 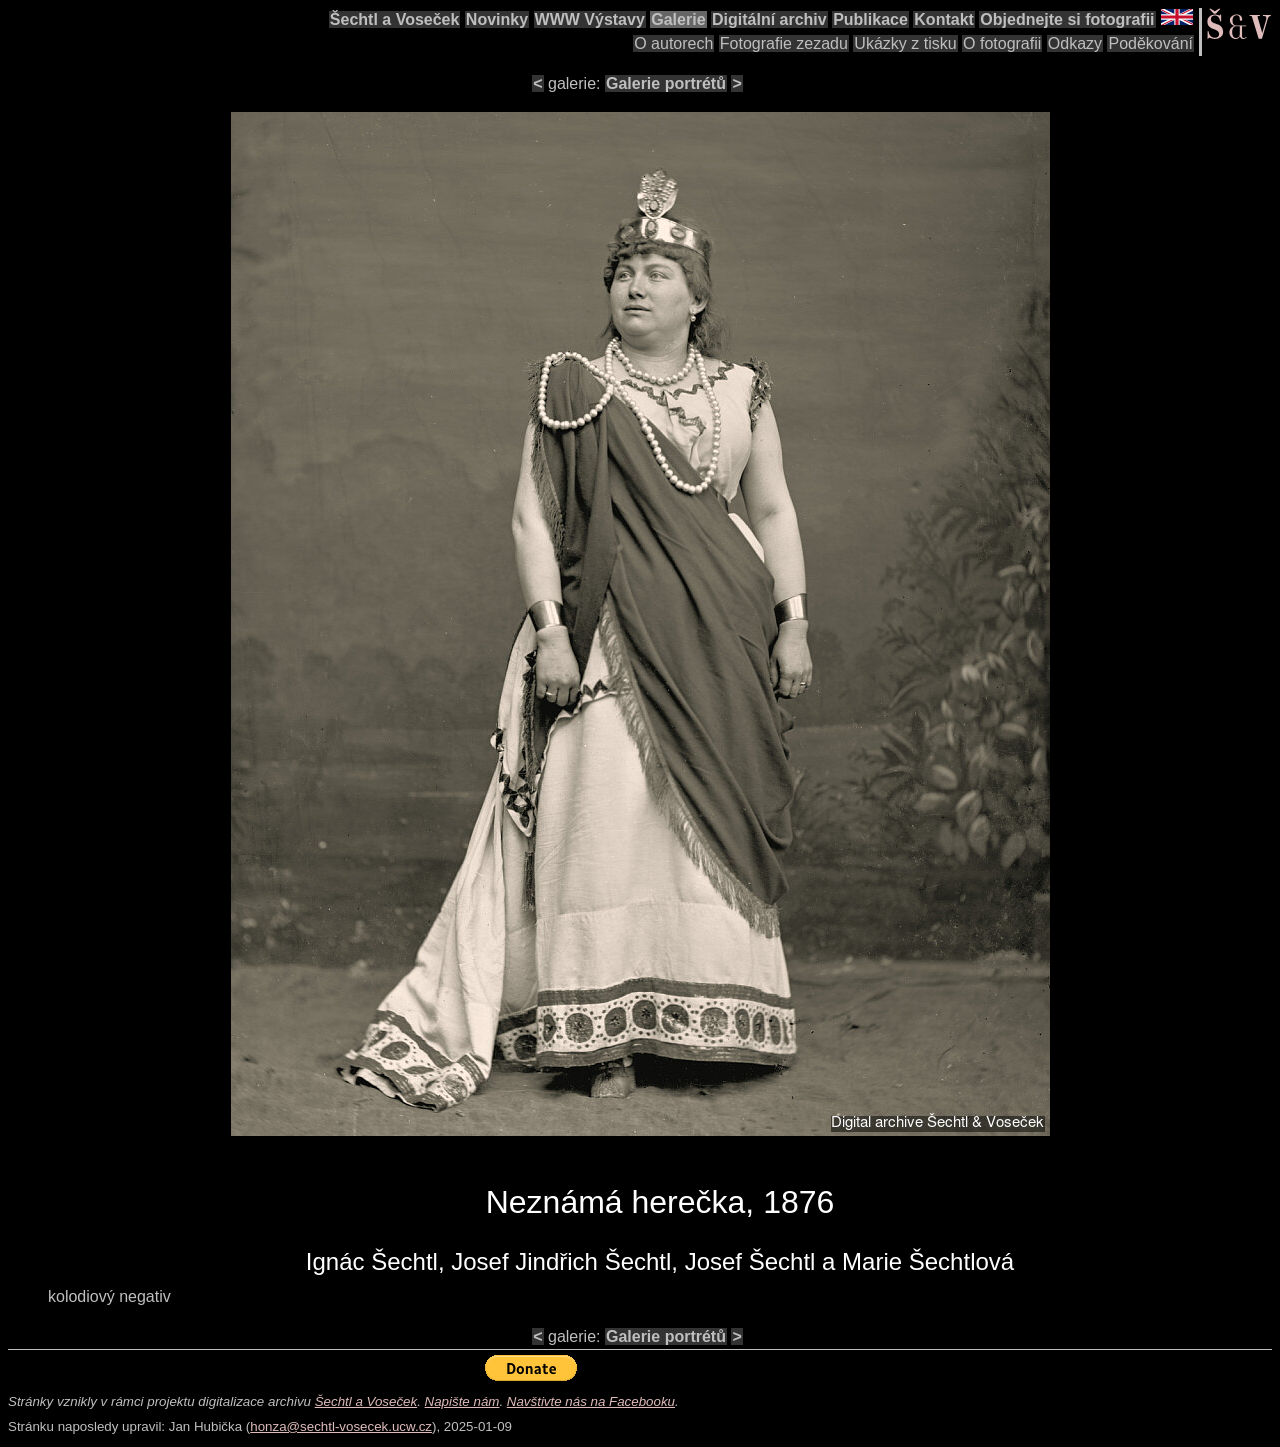 What do you see at coordinates (341, 1426) in the screenshot?
I see `honza@sechtl-vosecek.ucw.cz` at bounding box center [341, 1426].